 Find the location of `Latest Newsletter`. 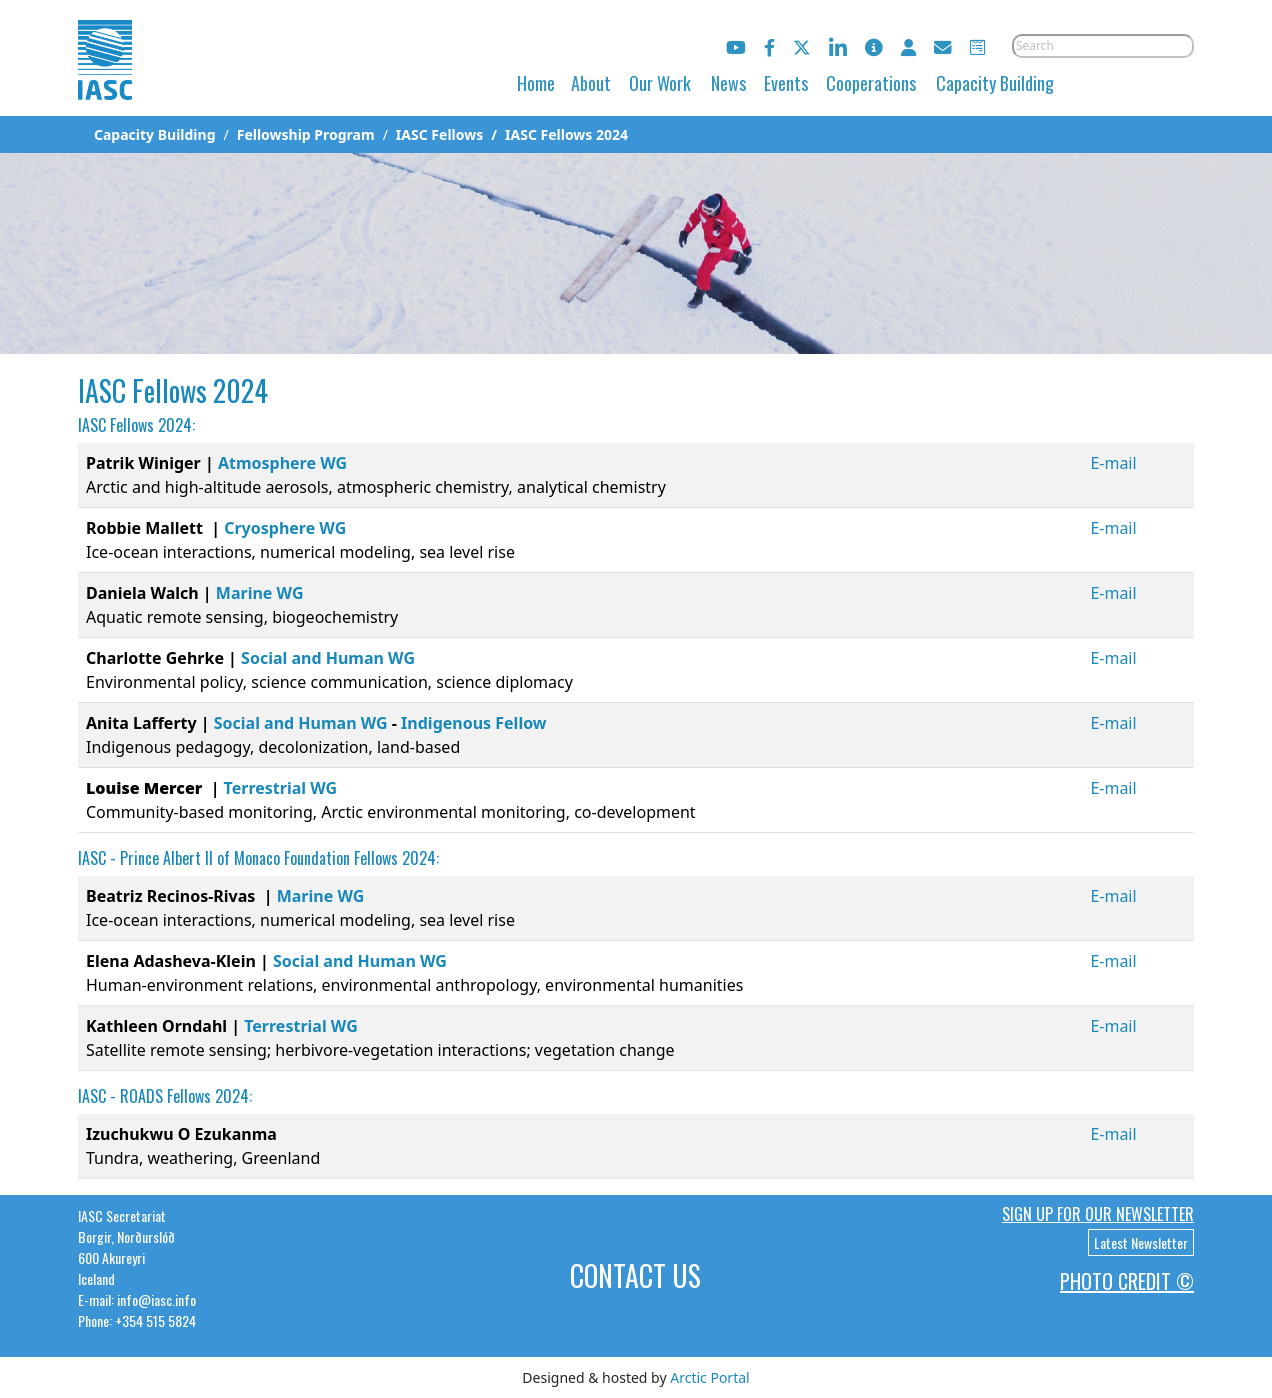

Latest Newsletter is located at coordinates (1141, 1242).